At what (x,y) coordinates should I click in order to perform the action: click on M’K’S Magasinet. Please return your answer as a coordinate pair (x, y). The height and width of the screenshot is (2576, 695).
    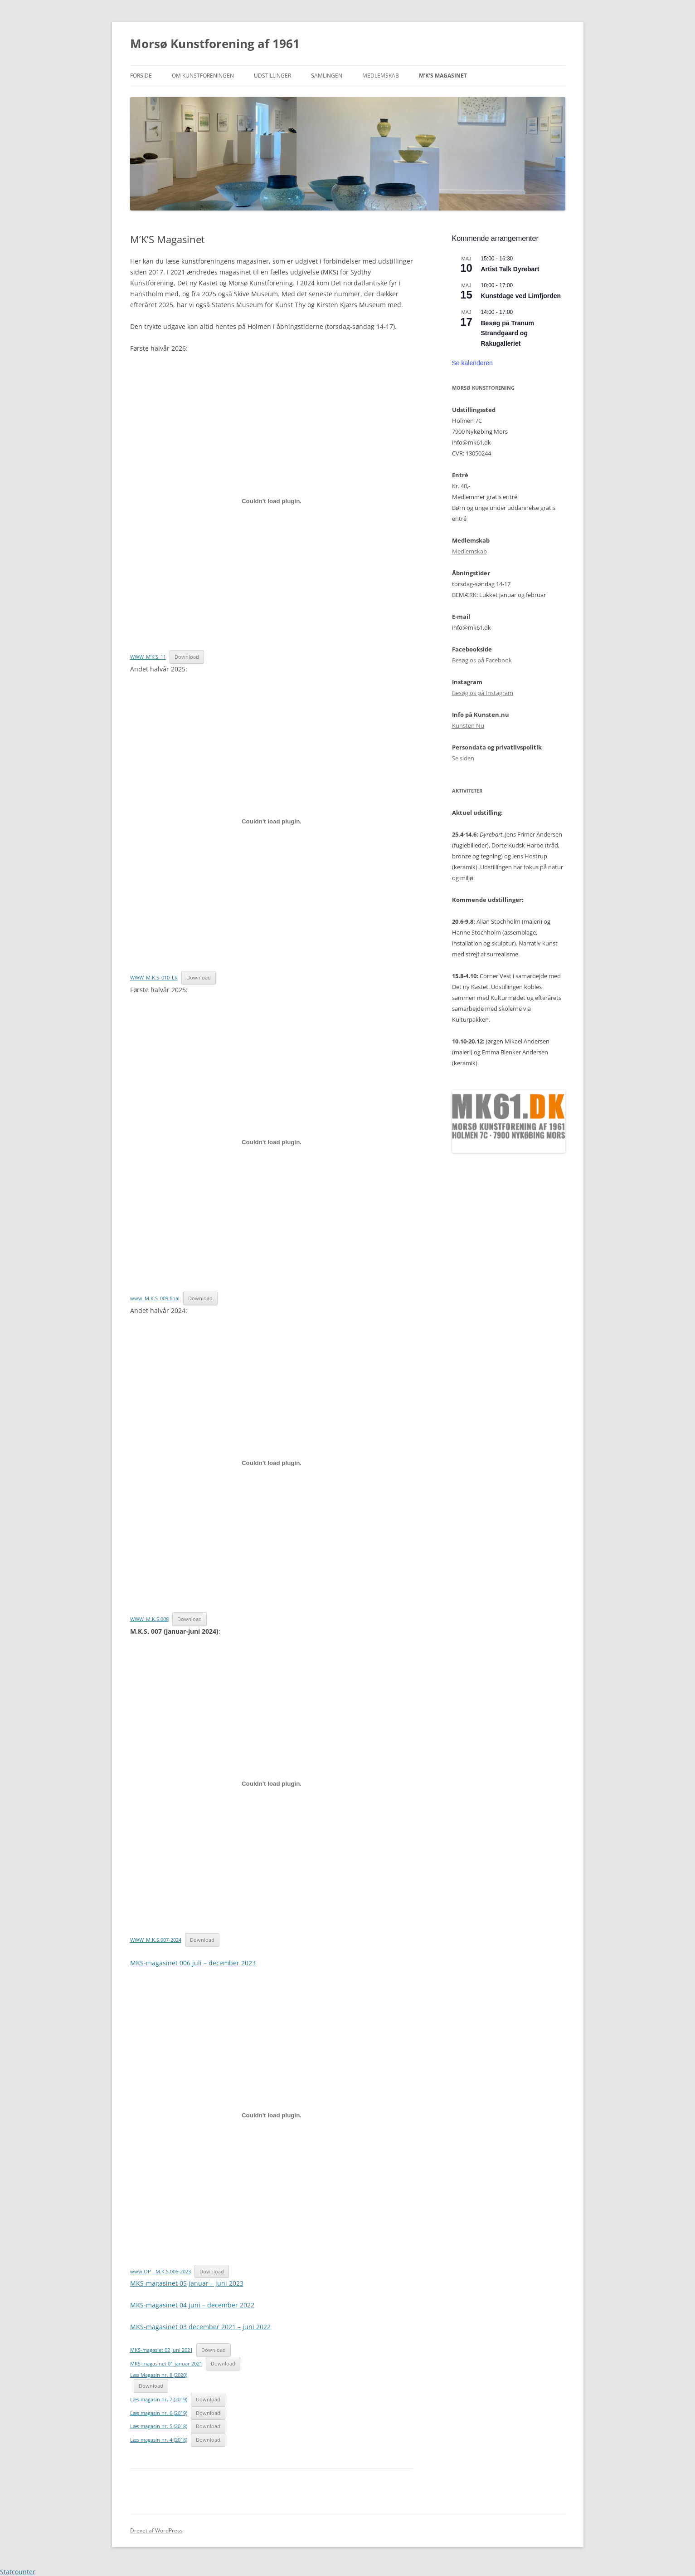
    Looking at the image, I should click on (443, 75).